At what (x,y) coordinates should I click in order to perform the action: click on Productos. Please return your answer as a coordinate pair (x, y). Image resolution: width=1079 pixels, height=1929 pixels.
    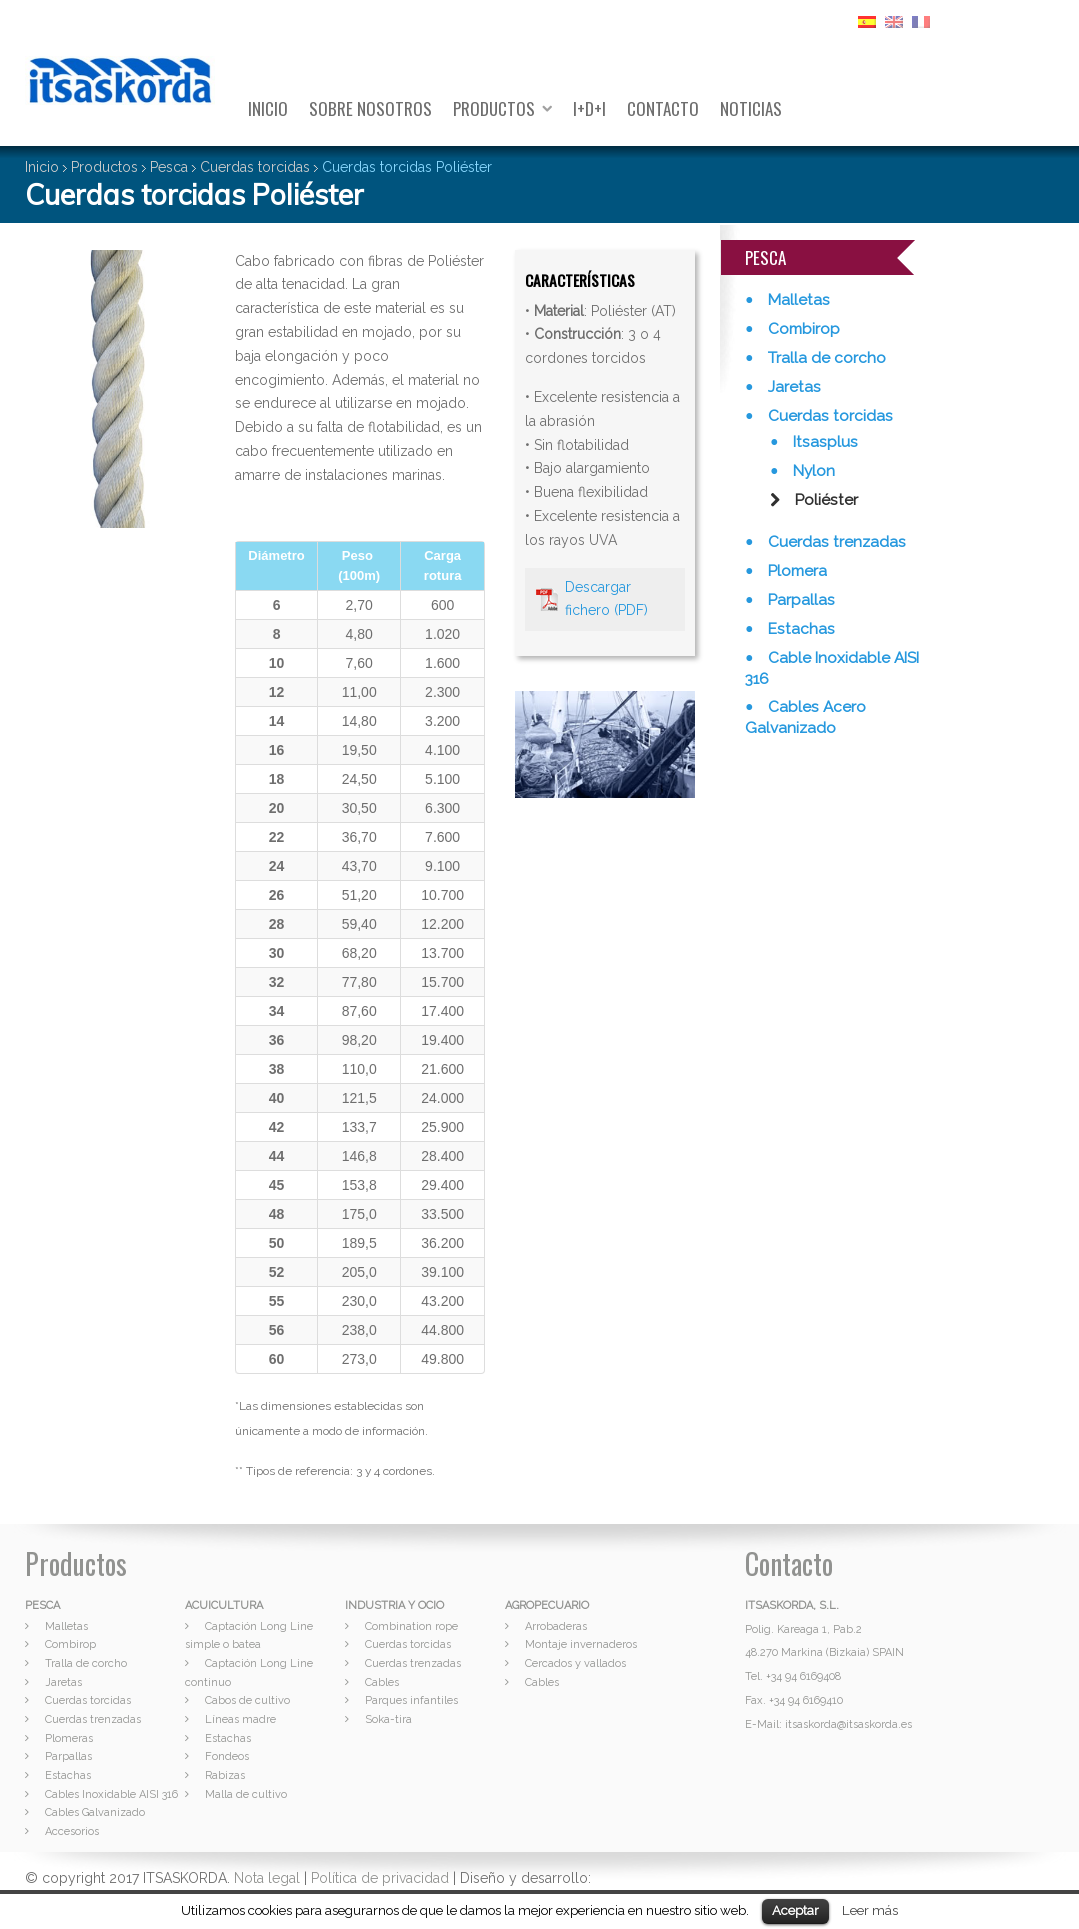
    Looking at the image, I should click on (494, 108).